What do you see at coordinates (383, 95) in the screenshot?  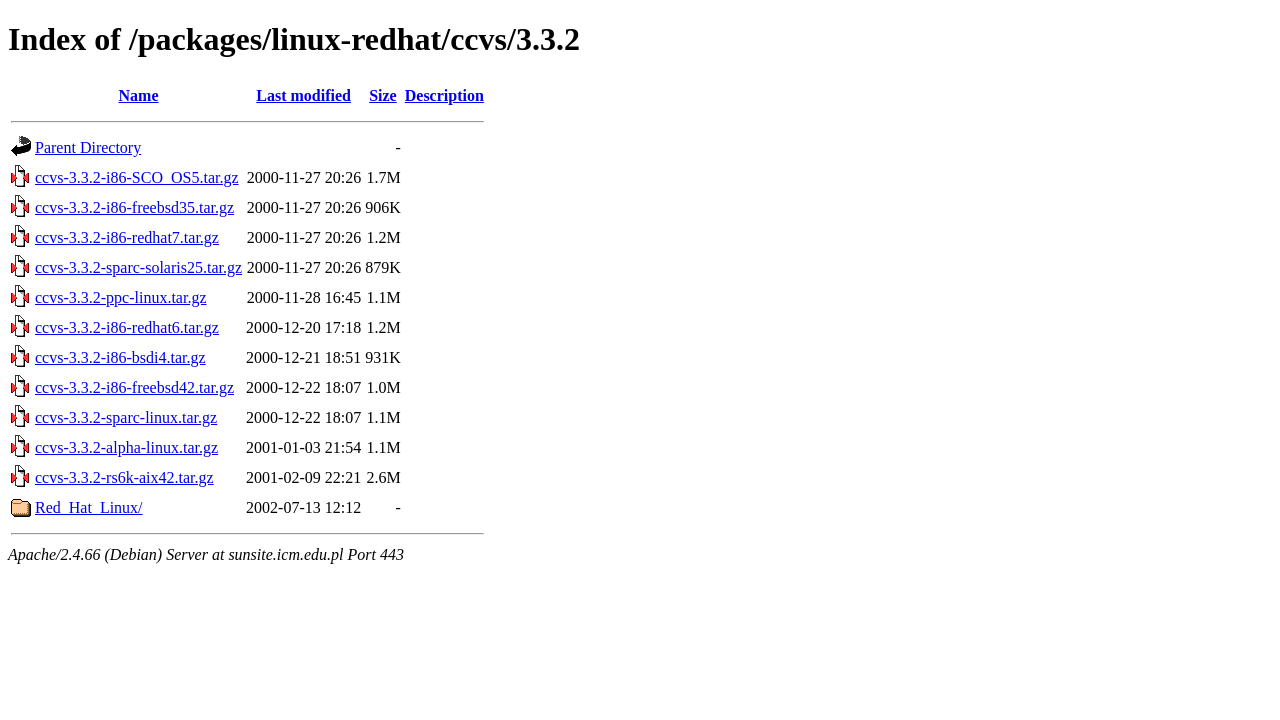 I see `Size` at bounding box center [383, 95].